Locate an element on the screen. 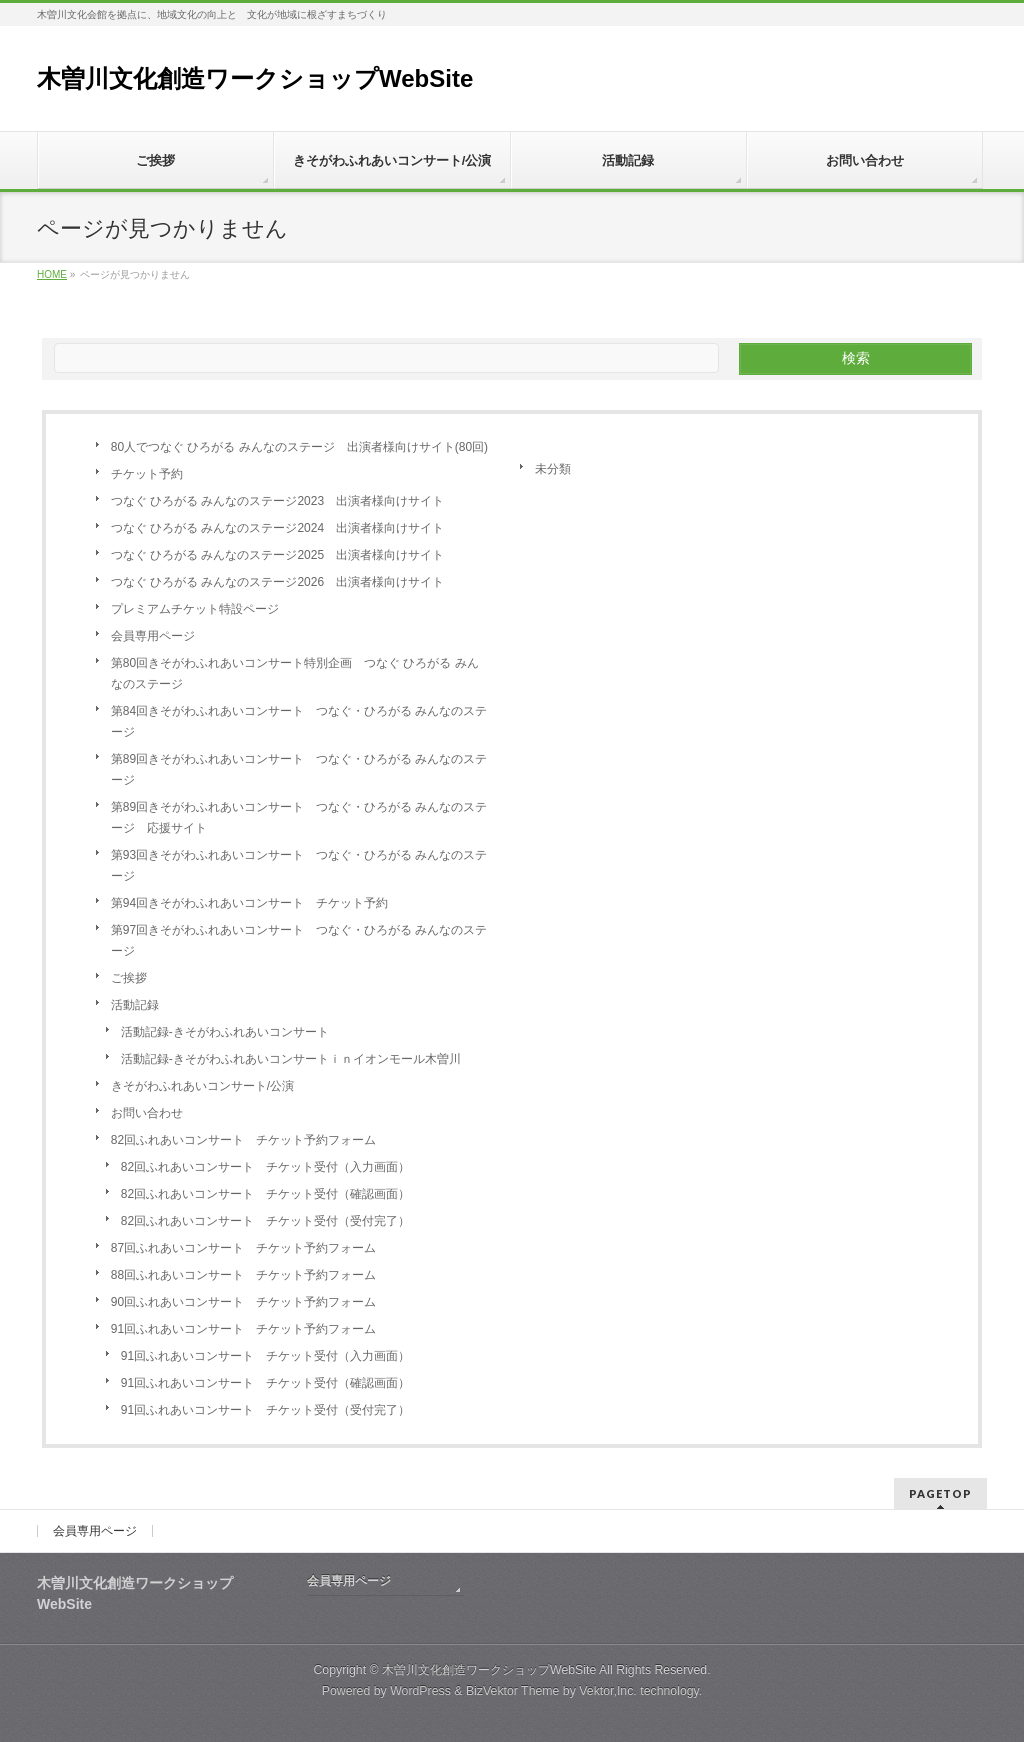 The height and width of the screenshot is (1742, 1024). きそがわふれあいコンサート/公演 is located at coordinates (202, 1086).